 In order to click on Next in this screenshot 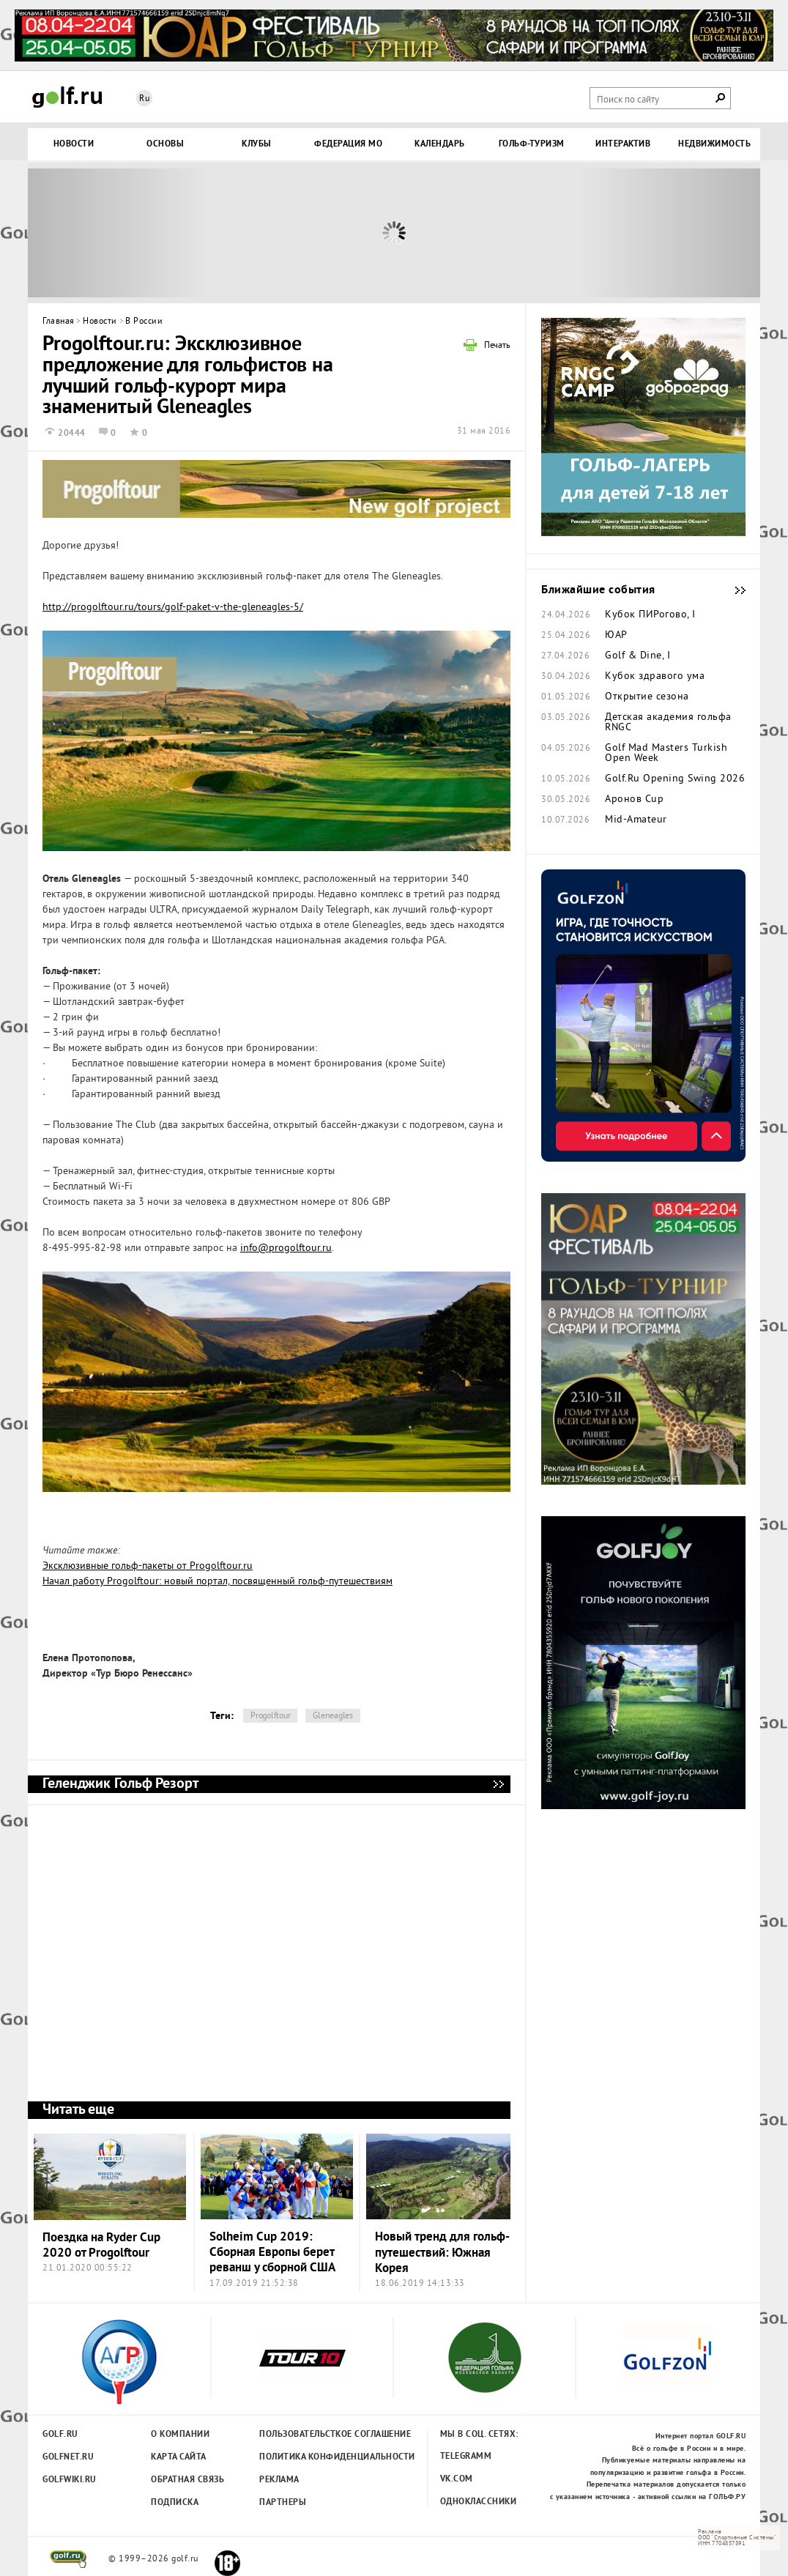, I will do `click(668, 232)`.